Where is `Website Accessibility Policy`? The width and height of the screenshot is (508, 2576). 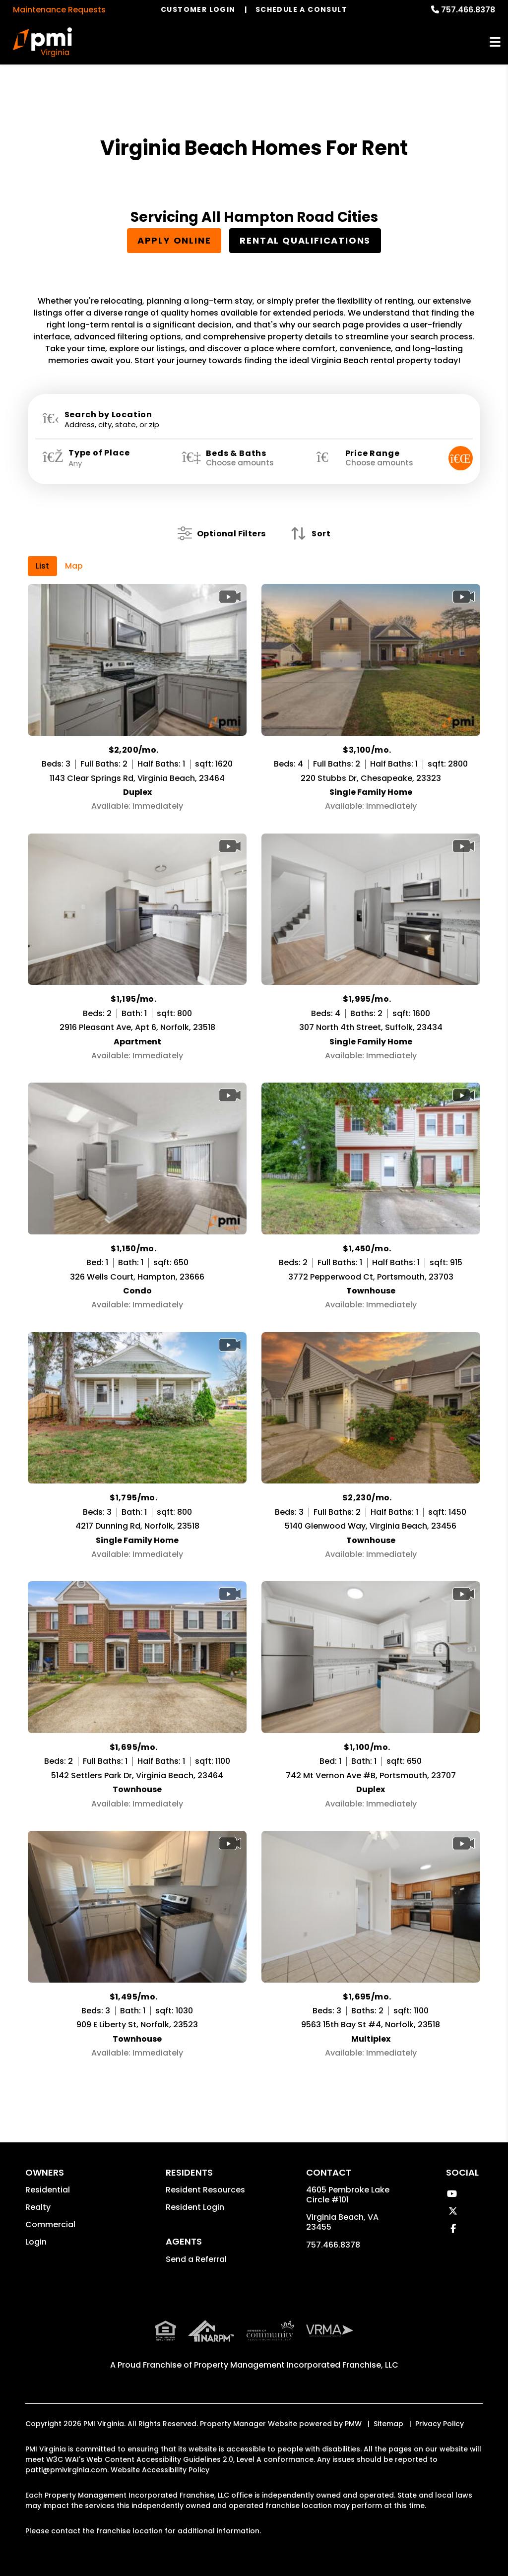
Website Accessibility Policy is located at coordinates (160, 2448).